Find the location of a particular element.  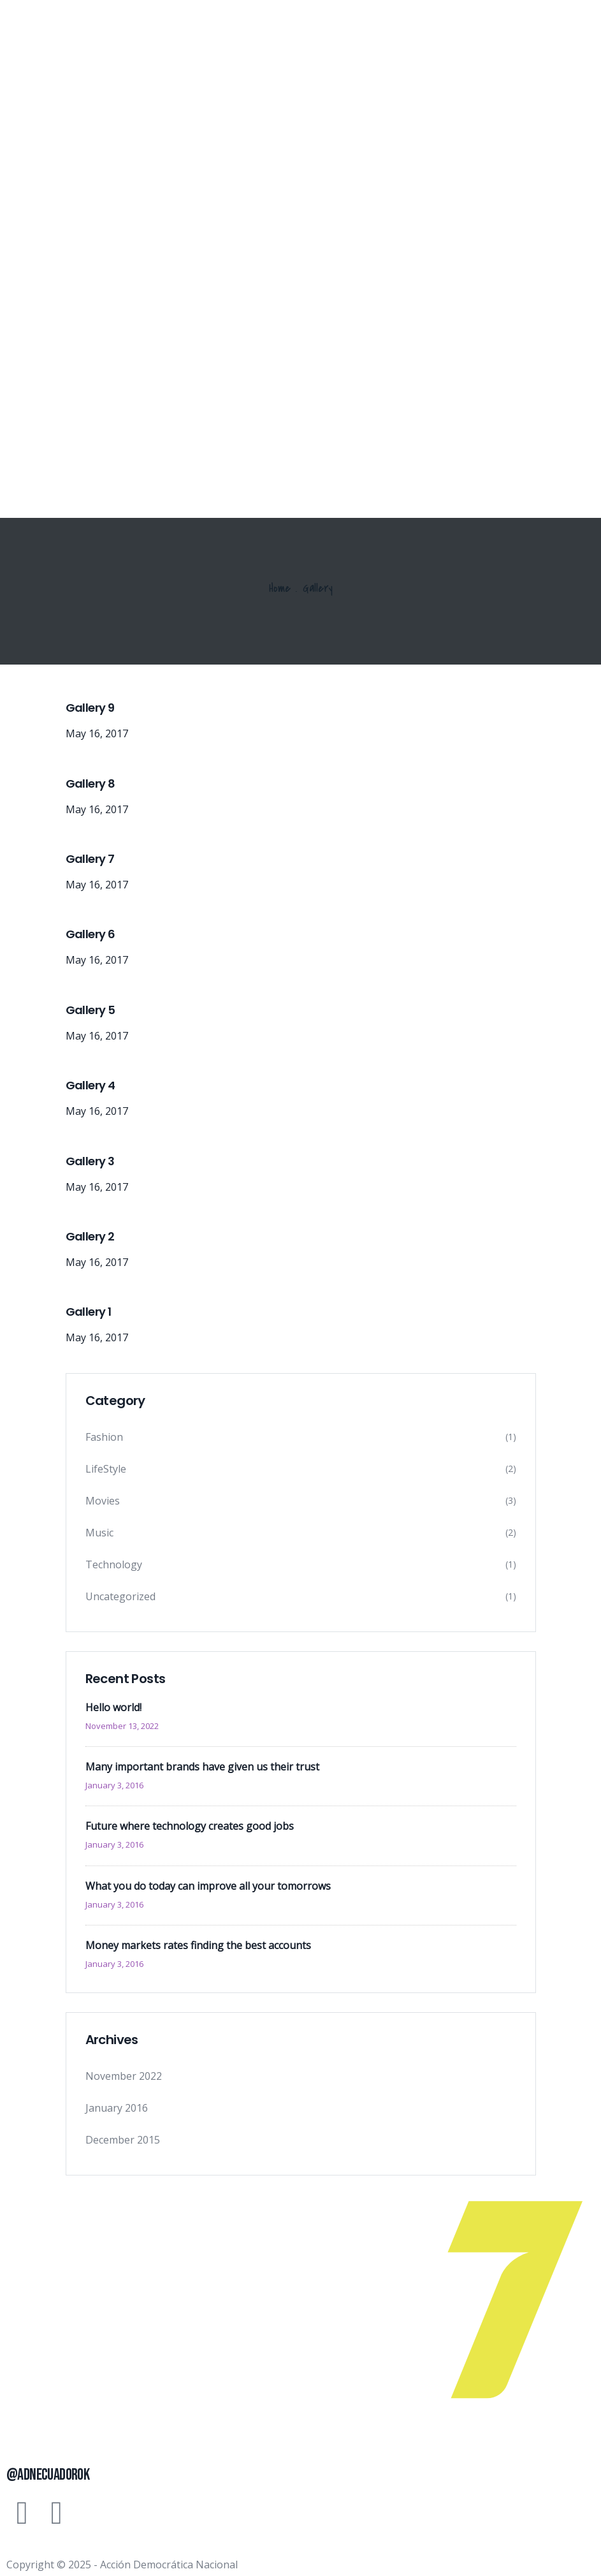

Money markets rates finding the best accounts is located at coordinates (198, 1945).